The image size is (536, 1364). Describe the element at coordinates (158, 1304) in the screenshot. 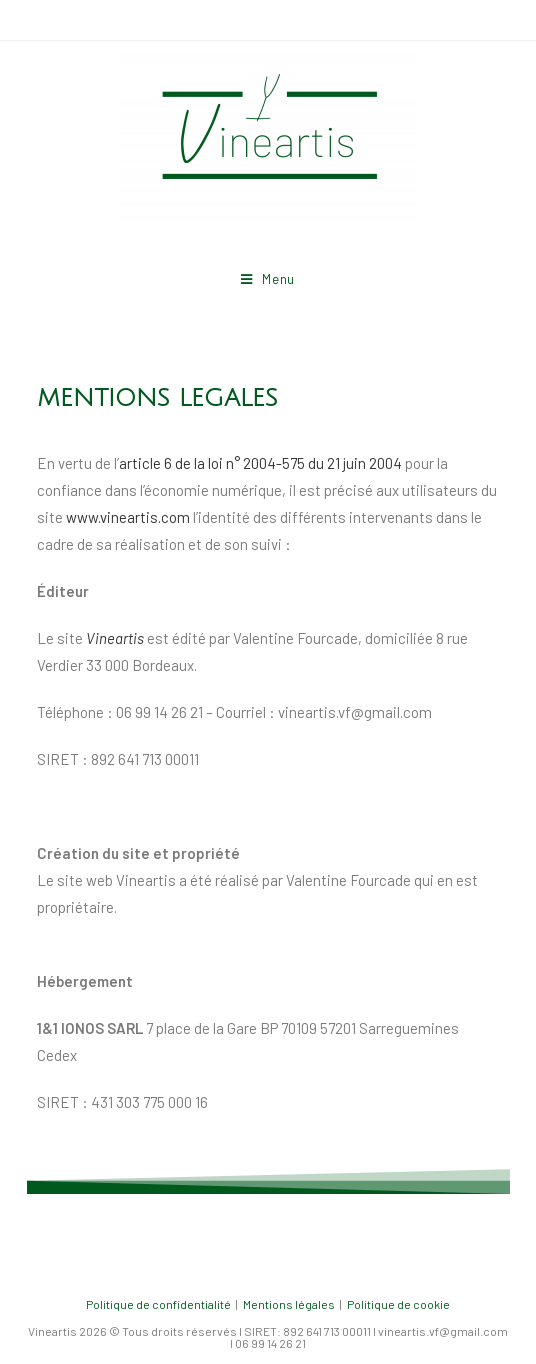

I see `Politique de confidentialité` at that location.